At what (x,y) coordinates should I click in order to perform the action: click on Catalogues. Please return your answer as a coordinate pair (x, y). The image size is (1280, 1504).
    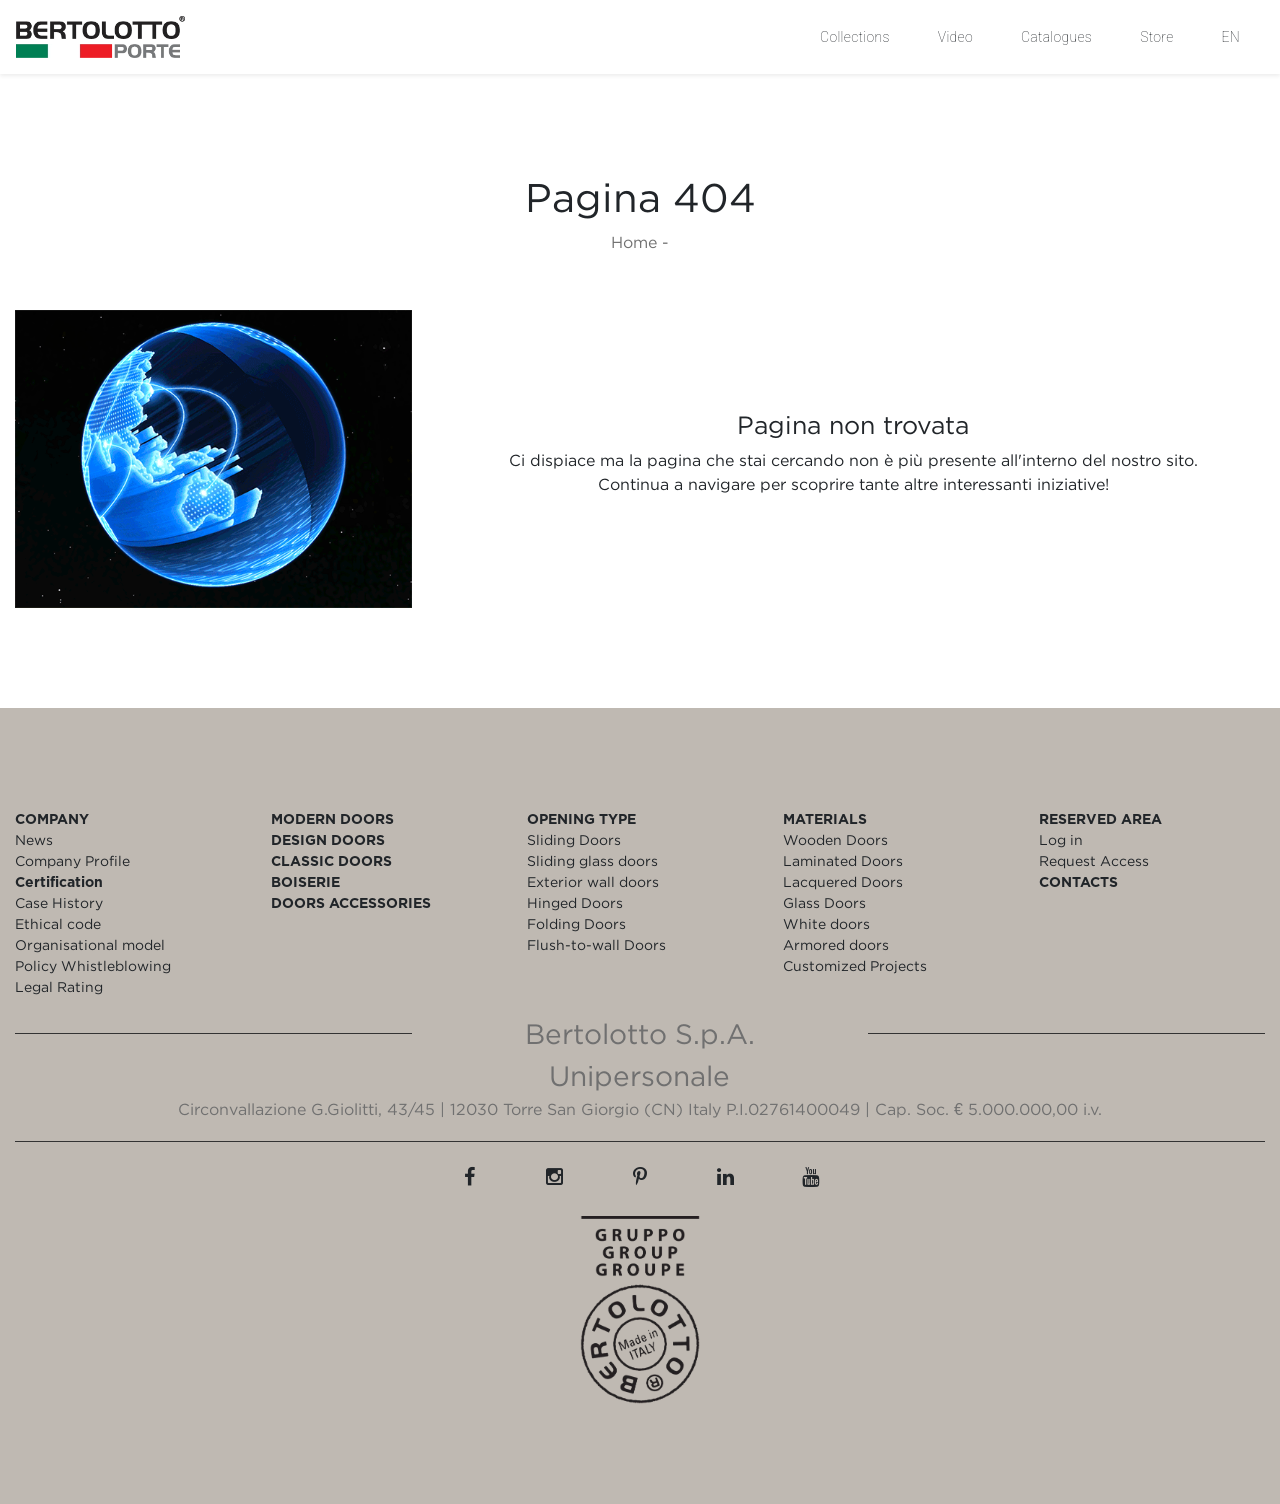
    Looking at the image, I should click on (1056, 37).